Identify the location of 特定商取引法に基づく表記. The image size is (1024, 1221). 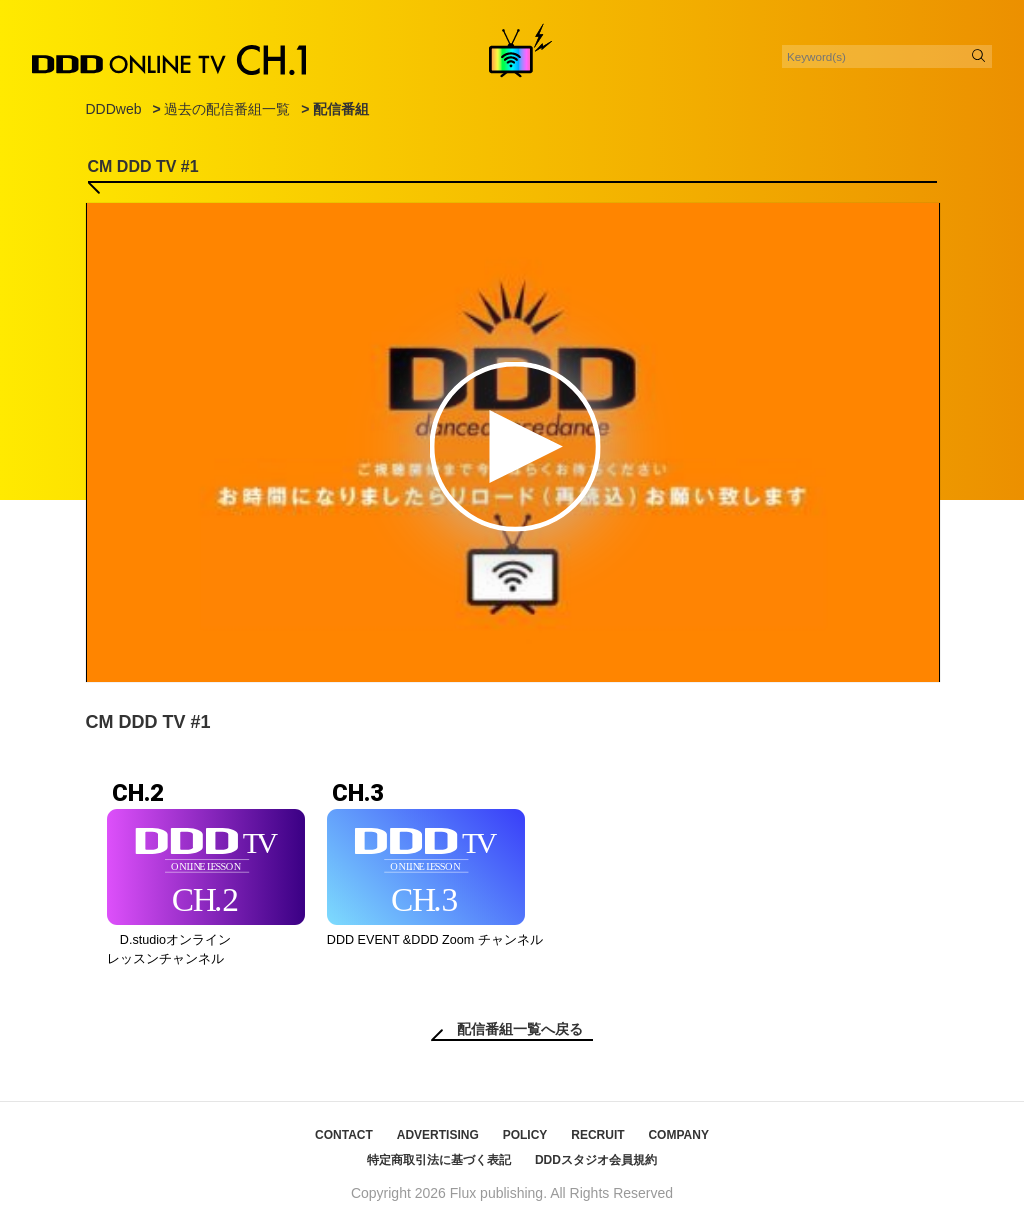
(439, 1160).